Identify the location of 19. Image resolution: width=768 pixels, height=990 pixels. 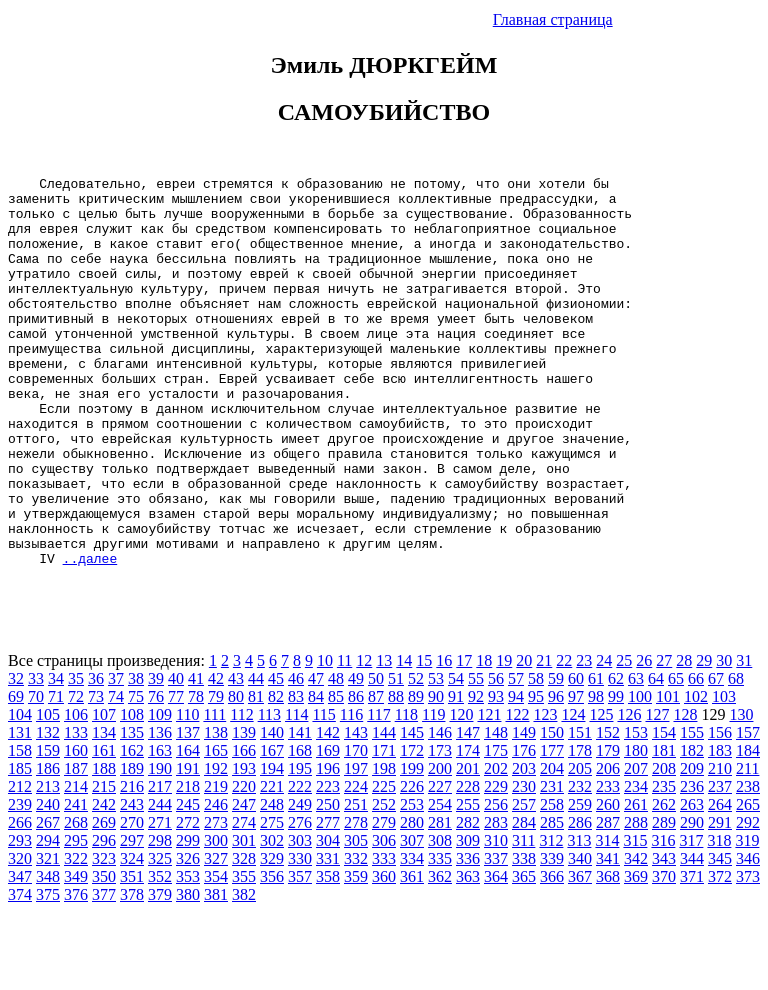
(504, 738).